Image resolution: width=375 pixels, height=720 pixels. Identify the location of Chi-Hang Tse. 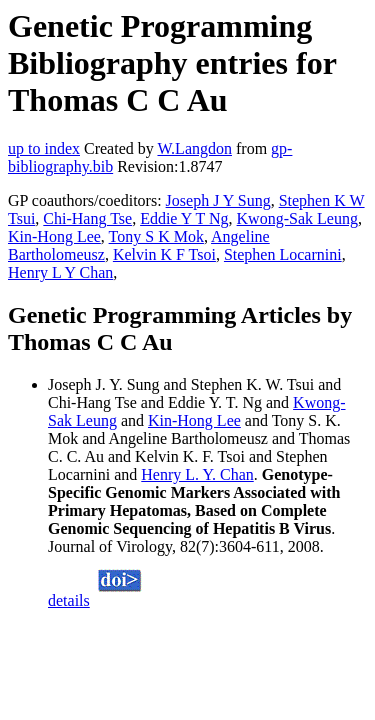
(87, 218).